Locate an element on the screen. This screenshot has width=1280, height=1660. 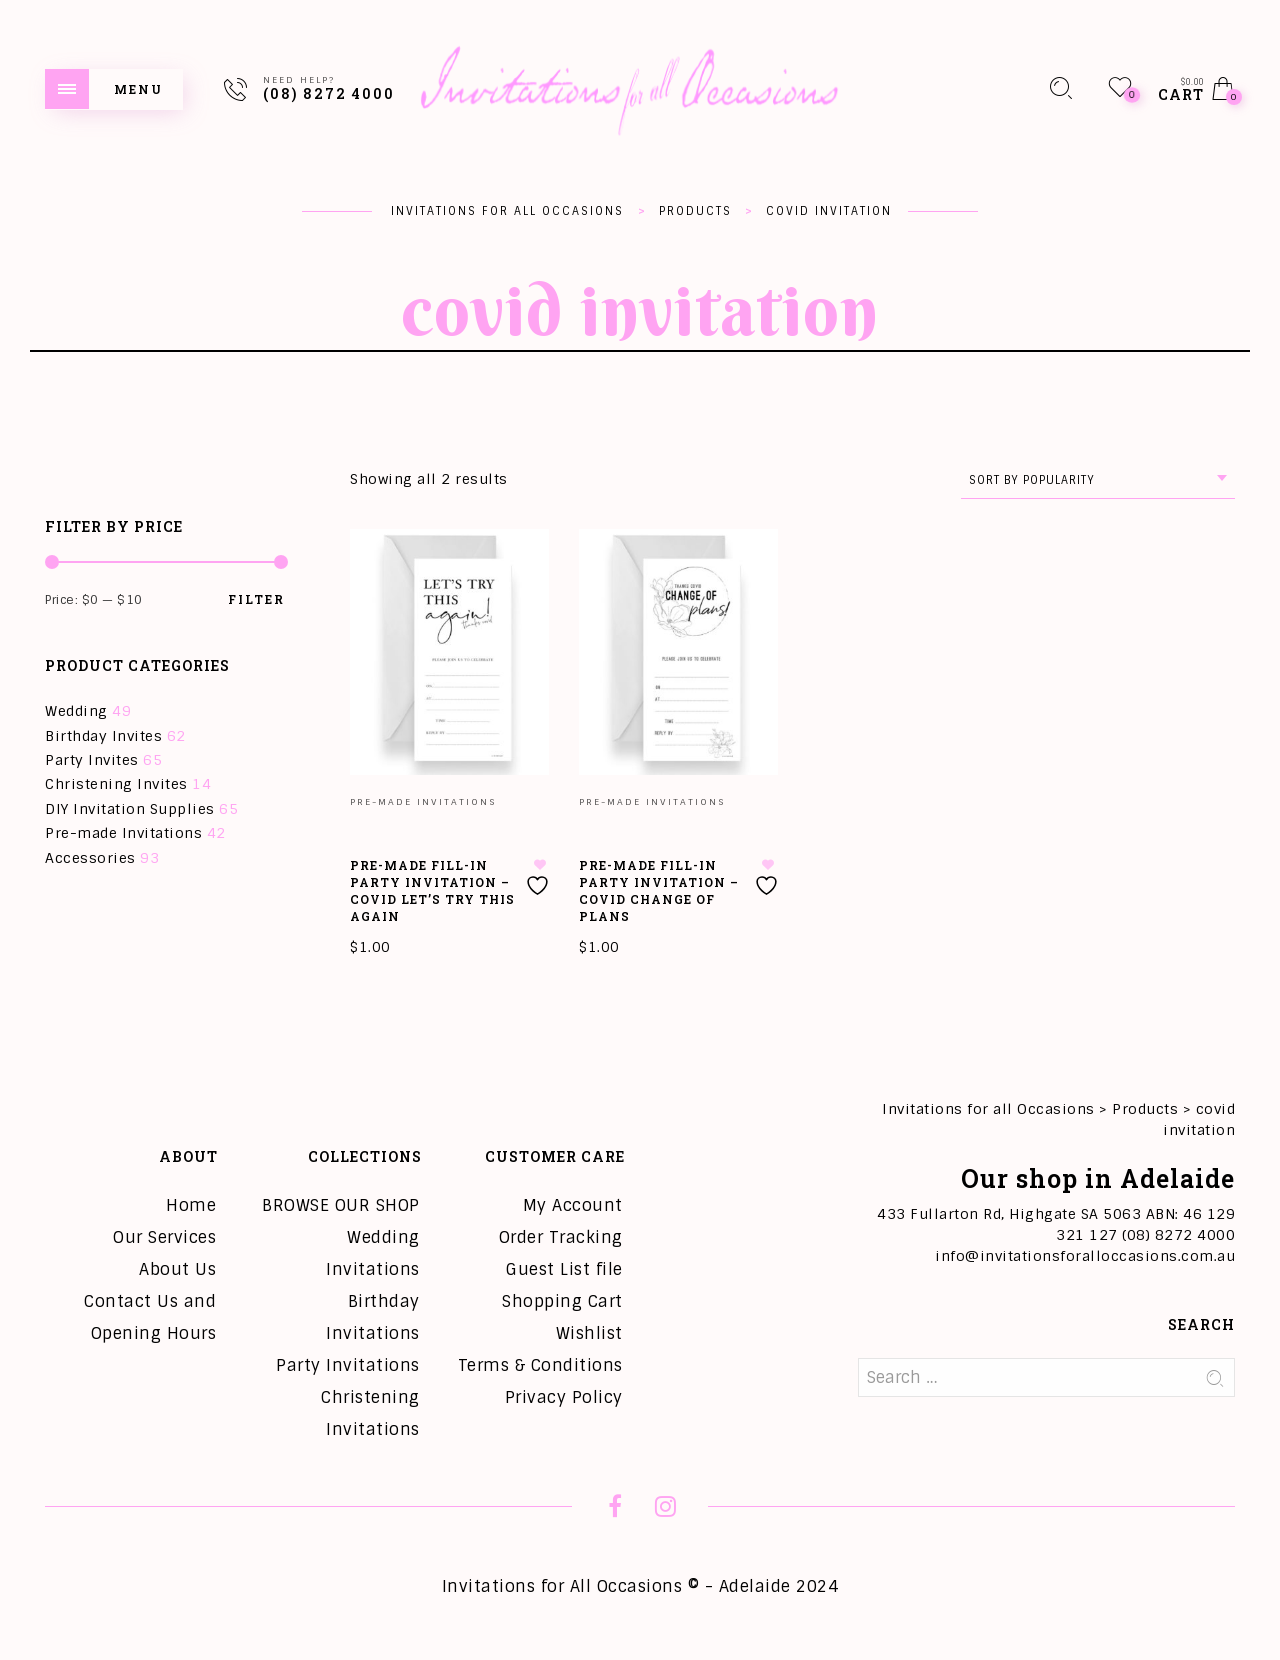
DIY Invitation Supplies is located at coordinates (130, 809).